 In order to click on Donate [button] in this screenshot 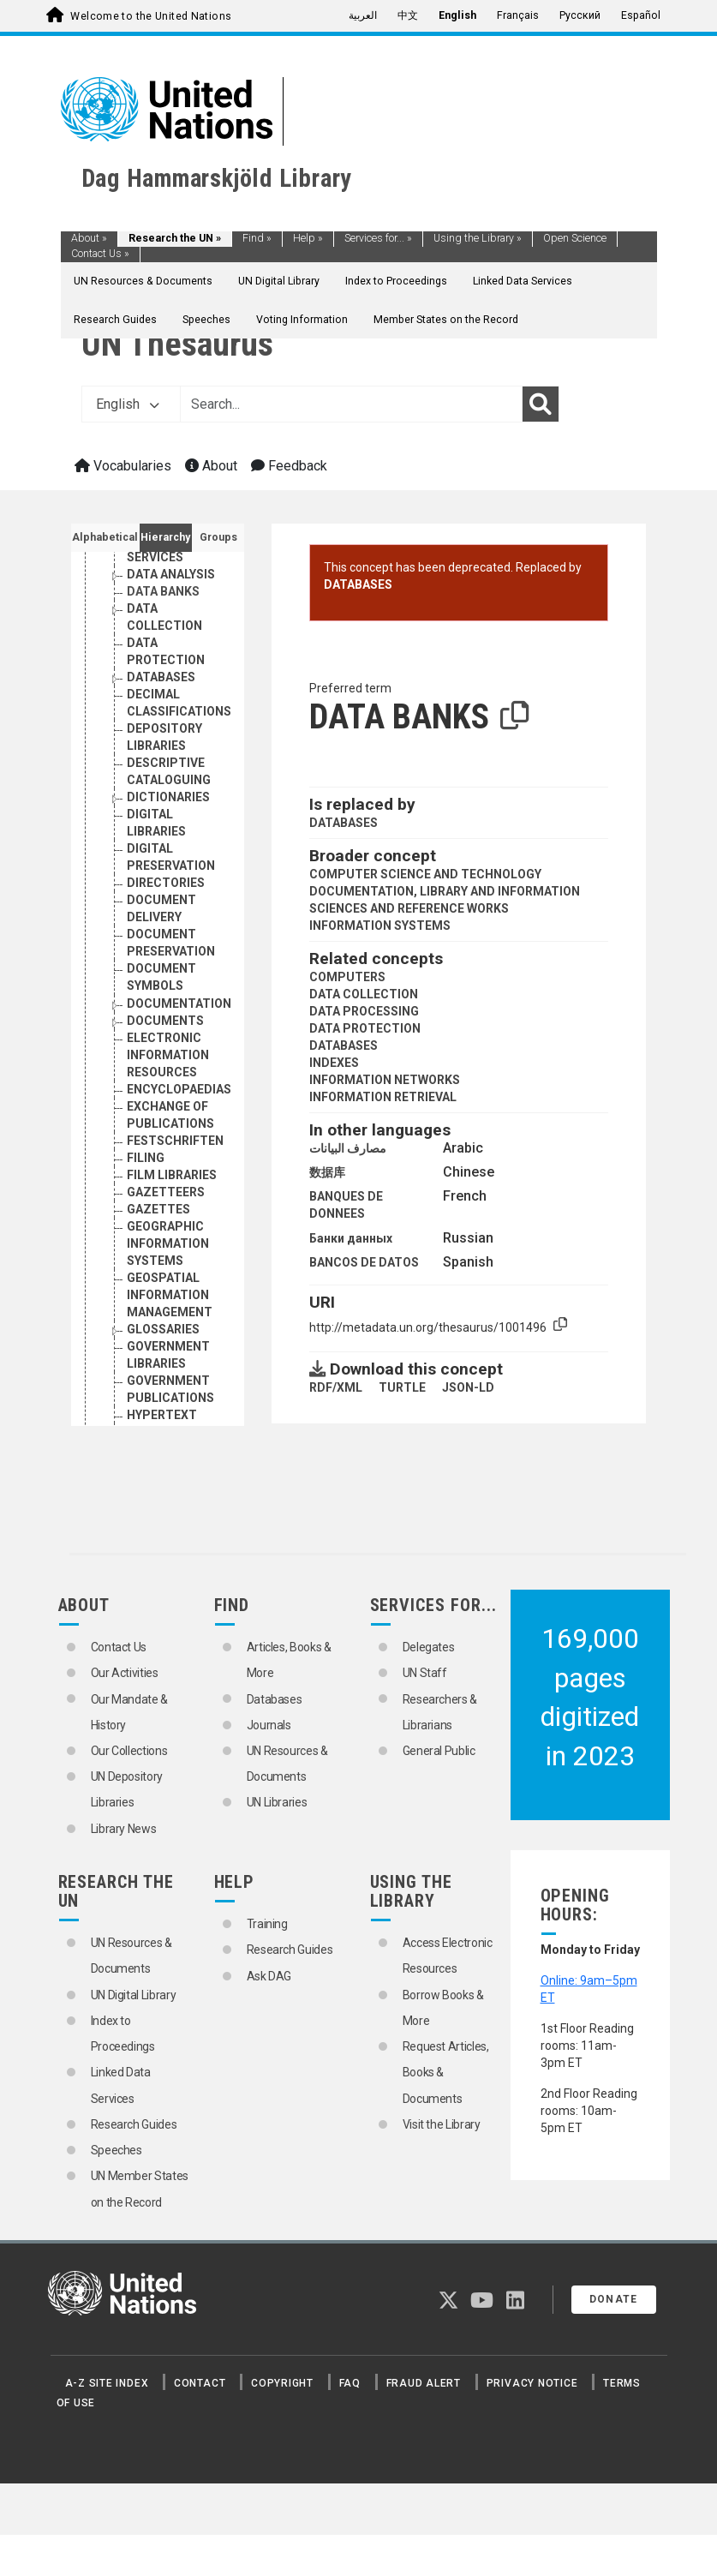, I will do `click(613, 2299)`.